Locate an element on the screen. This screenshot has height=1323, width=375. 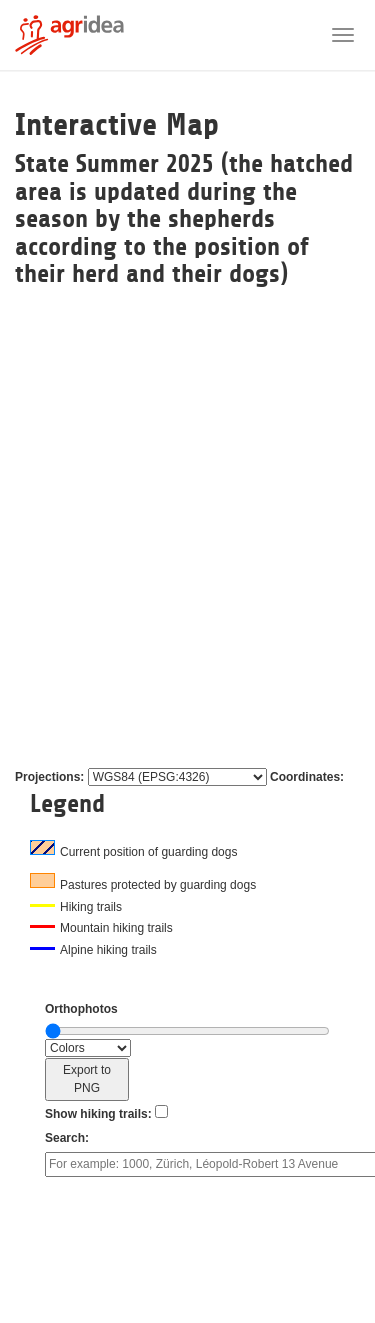
Search: is located at coordinates (67, 1138).